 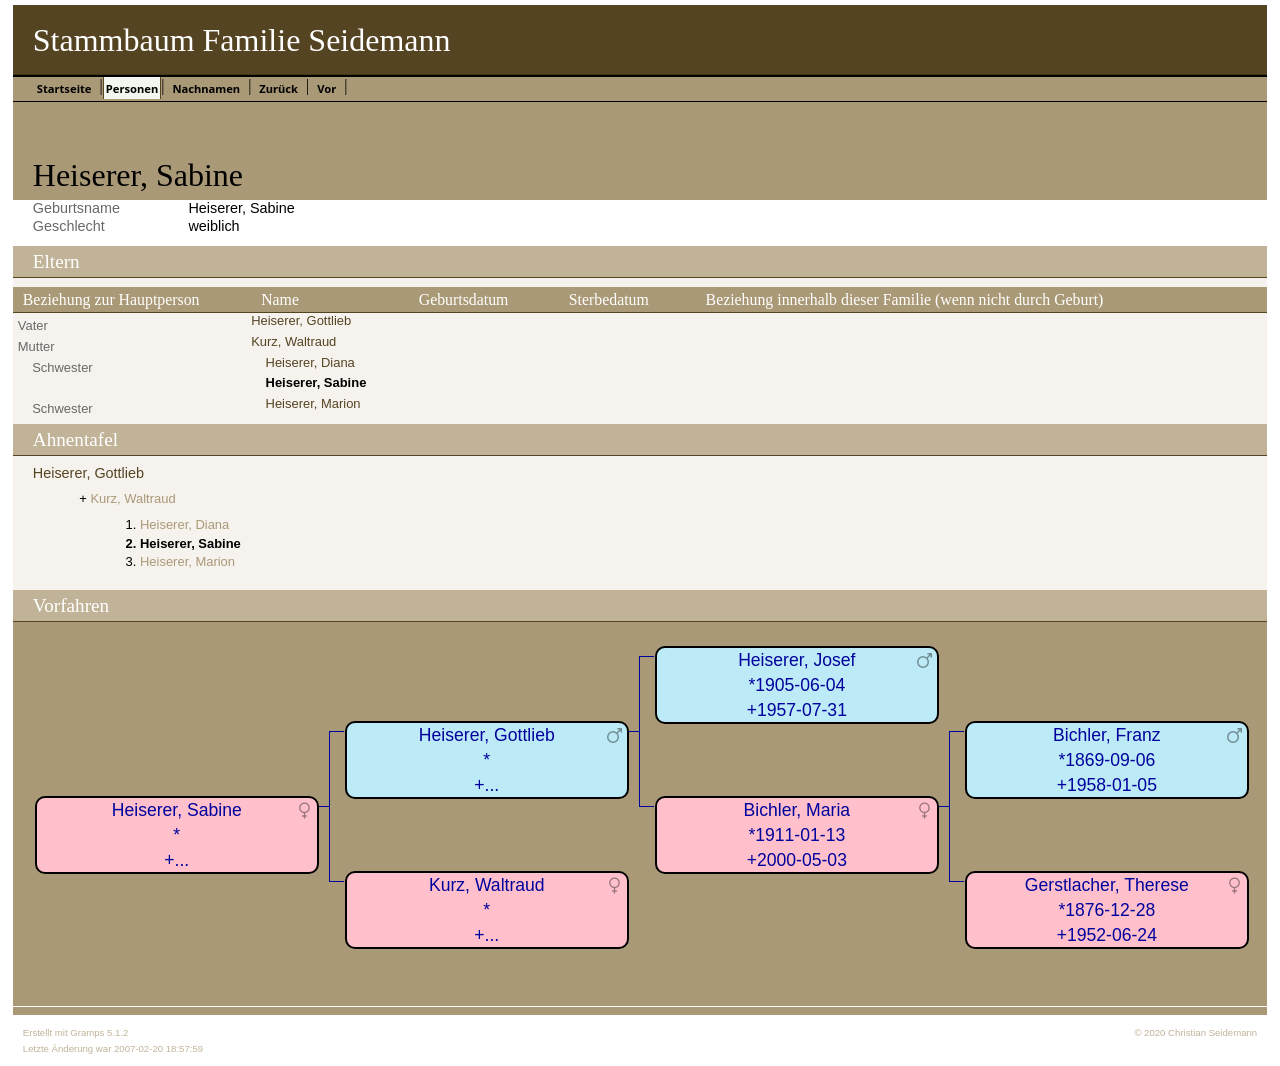 I want to click on Bichler, Franz*1869-09-06+1958-01-05, so click(x=1107, y=759).